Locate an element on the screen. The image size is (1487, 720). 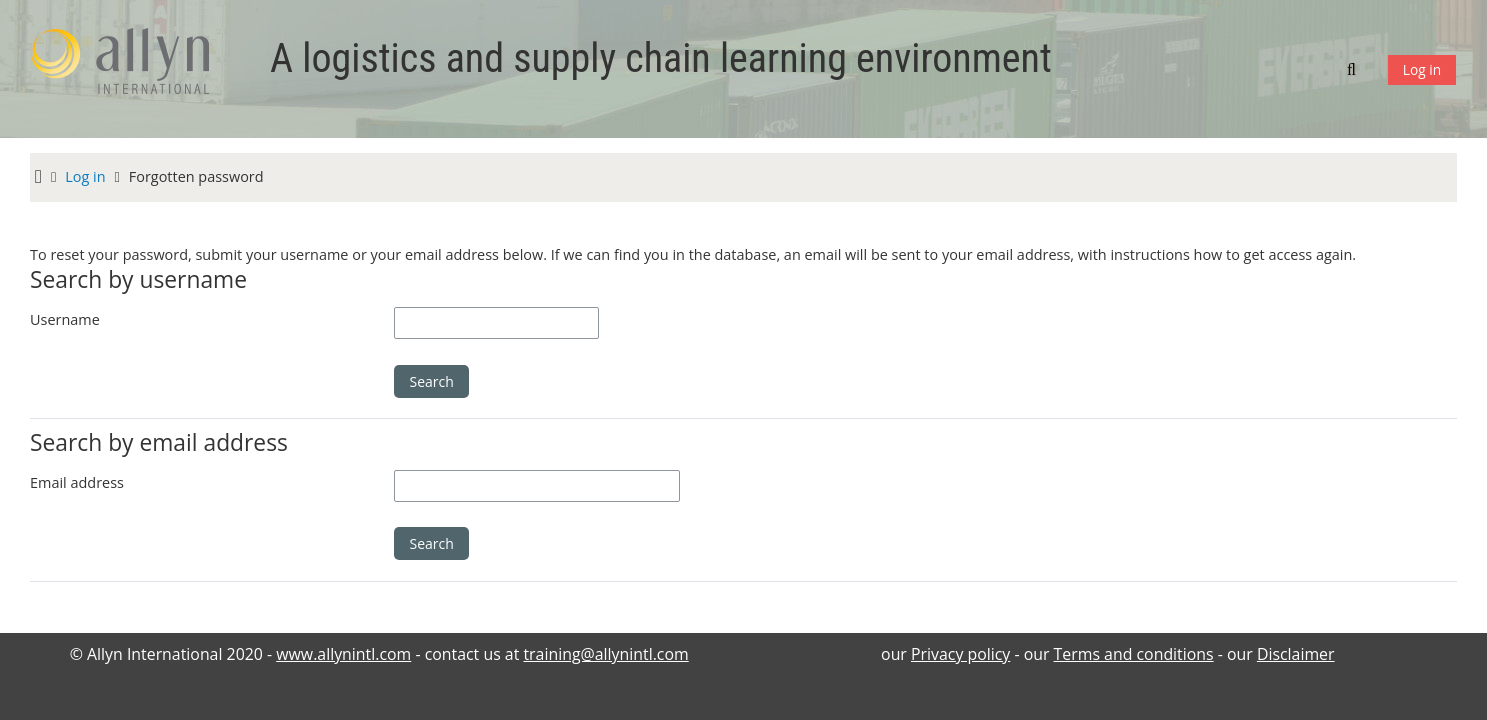
Forgotten password is located at coordinates (196, 176).